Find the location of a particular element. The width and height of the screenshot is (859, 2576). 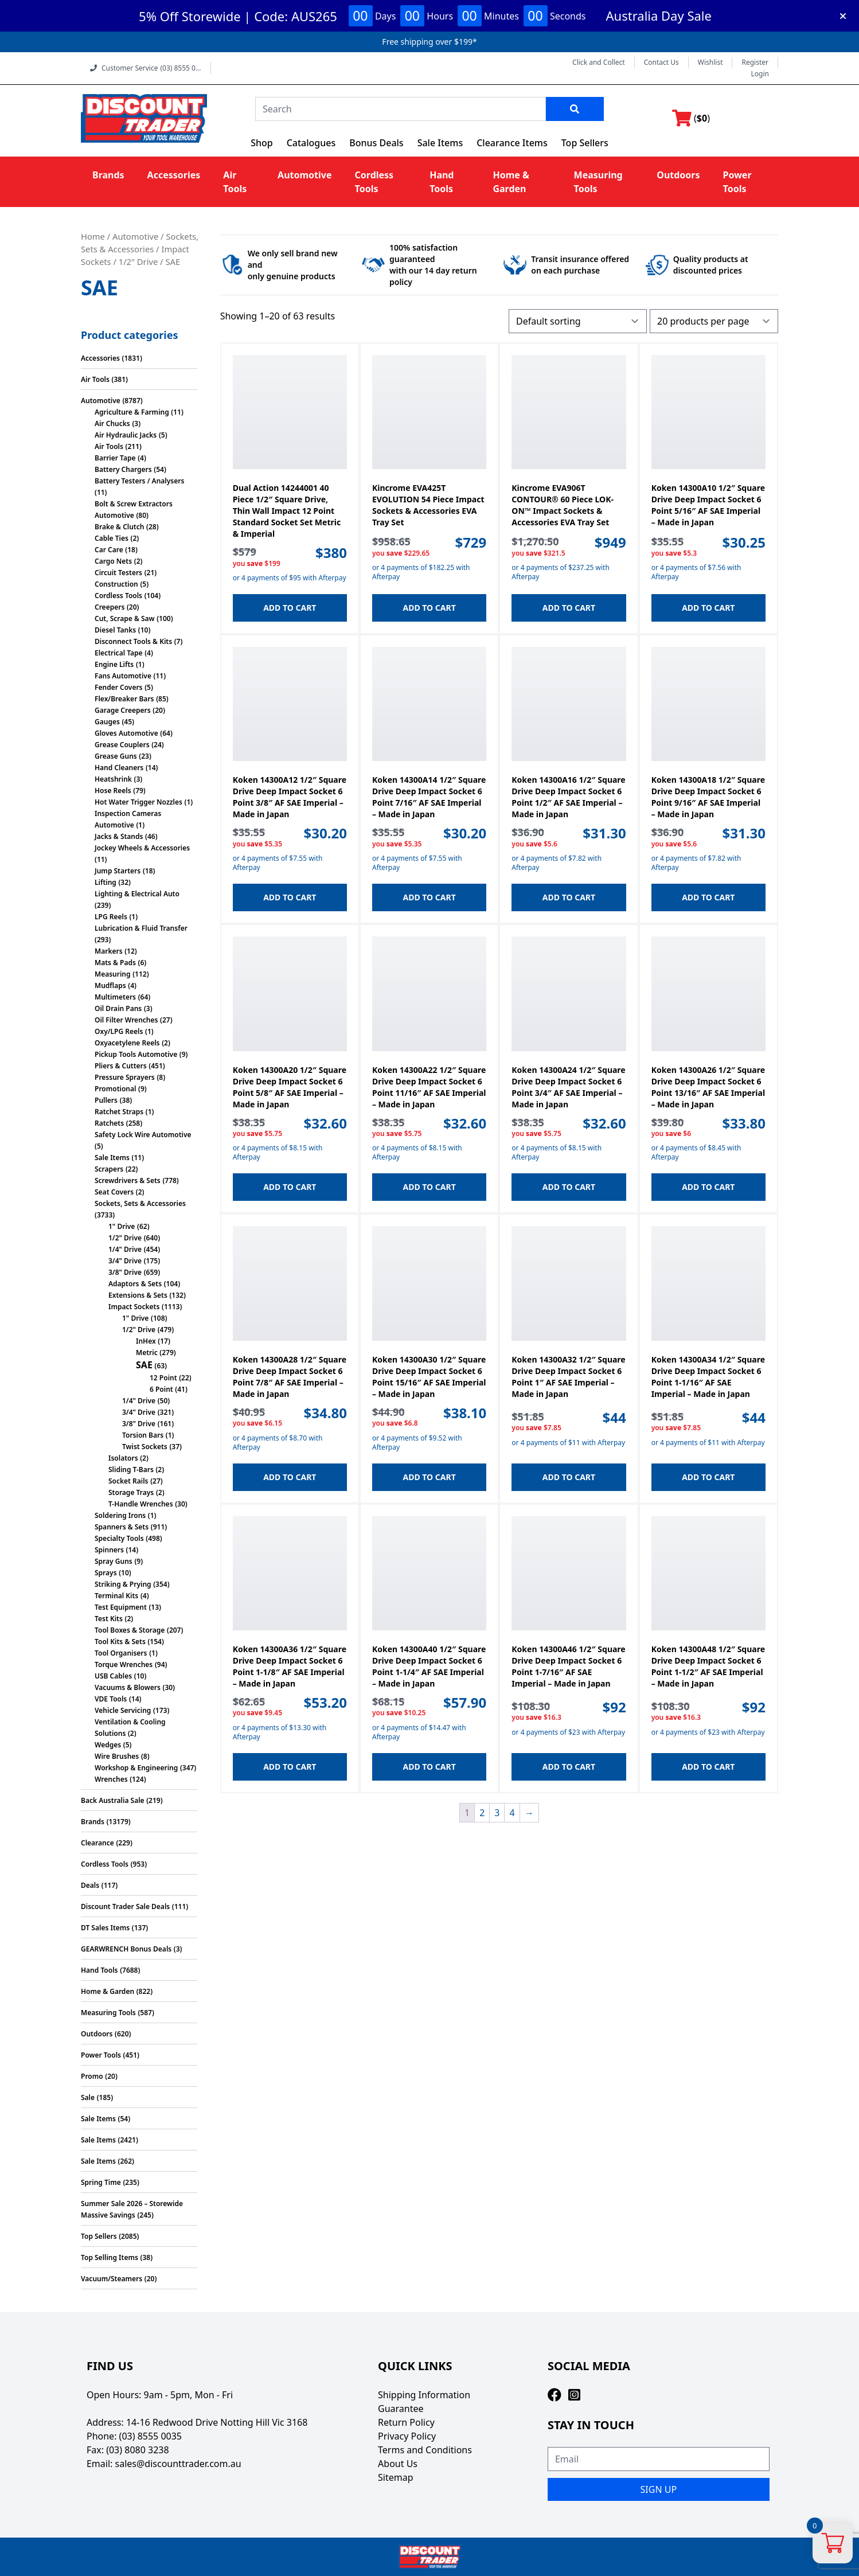

Fans Automotive is located at coordinates (123, 676).